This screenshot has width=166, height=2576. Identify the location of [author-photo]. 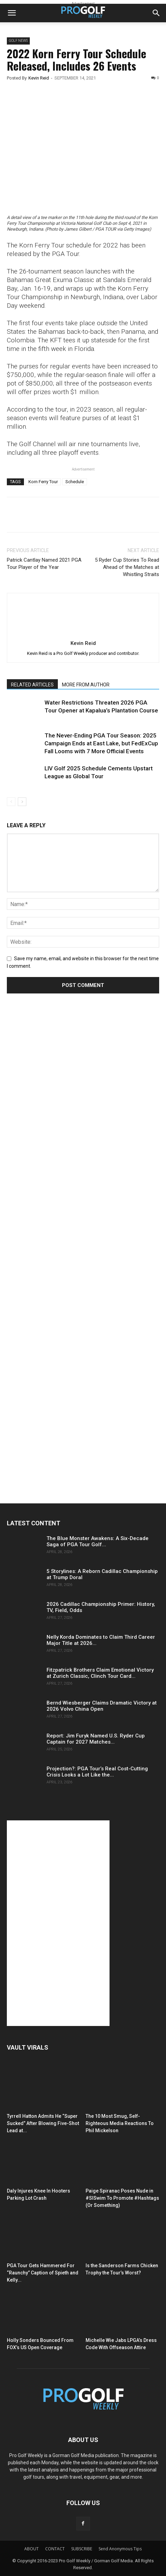
(83, 633).